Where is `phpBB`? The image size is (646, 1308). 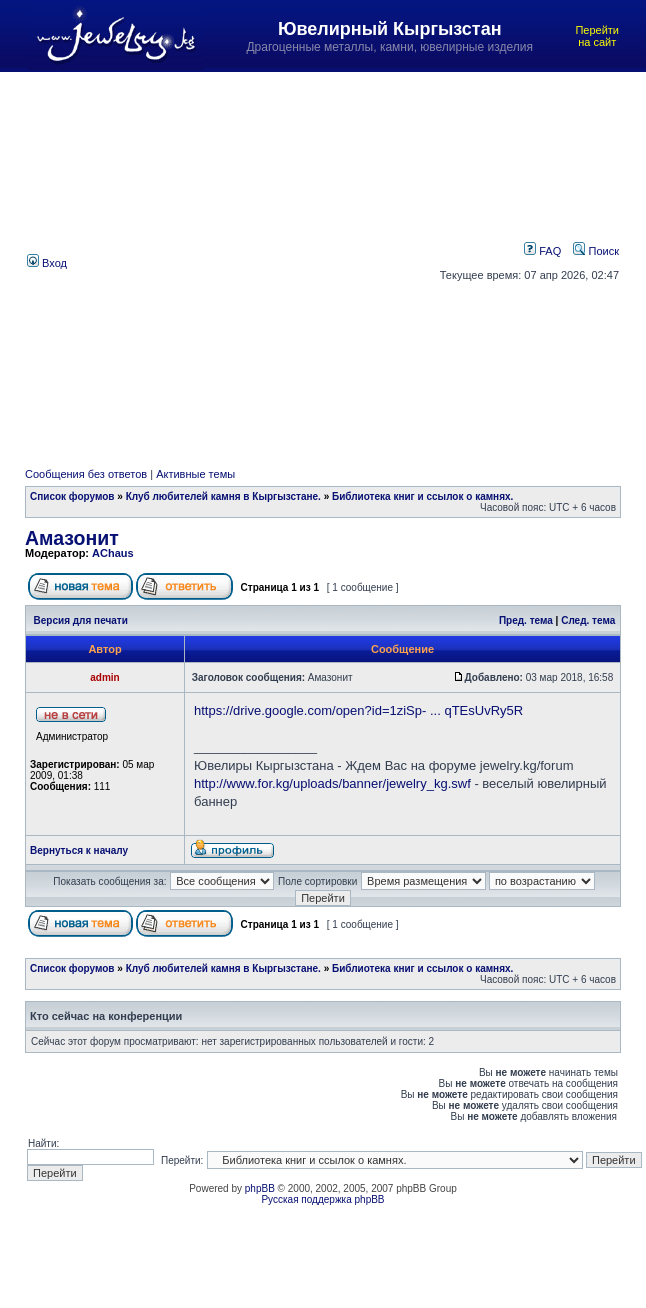 phpBB is located at coordinates (260, 1188).